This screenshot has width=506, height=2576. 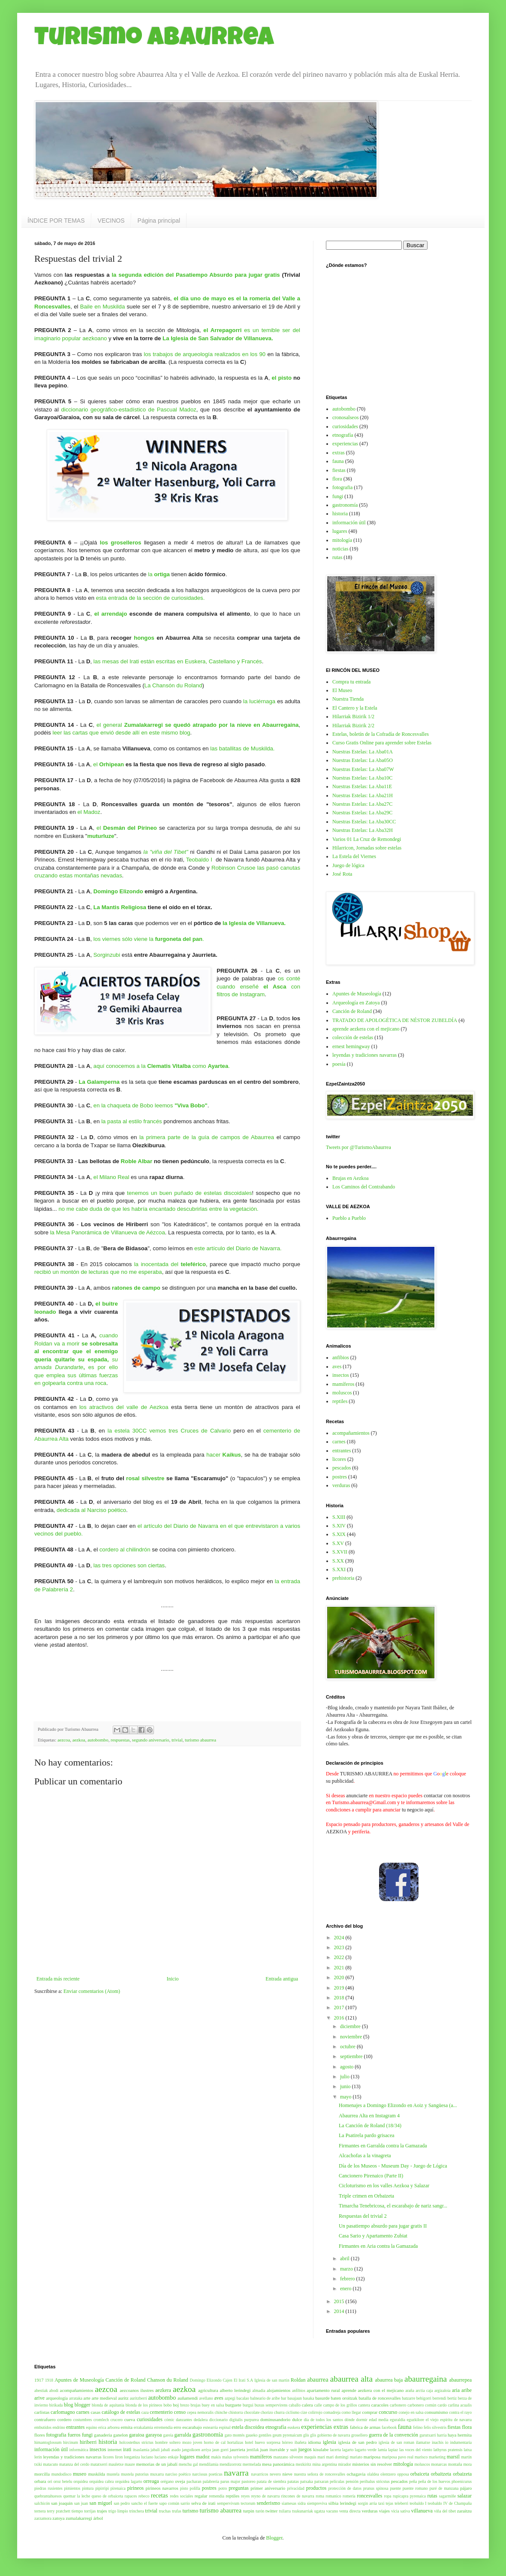 I want to click on navarra, so click(x=236, y=2472).